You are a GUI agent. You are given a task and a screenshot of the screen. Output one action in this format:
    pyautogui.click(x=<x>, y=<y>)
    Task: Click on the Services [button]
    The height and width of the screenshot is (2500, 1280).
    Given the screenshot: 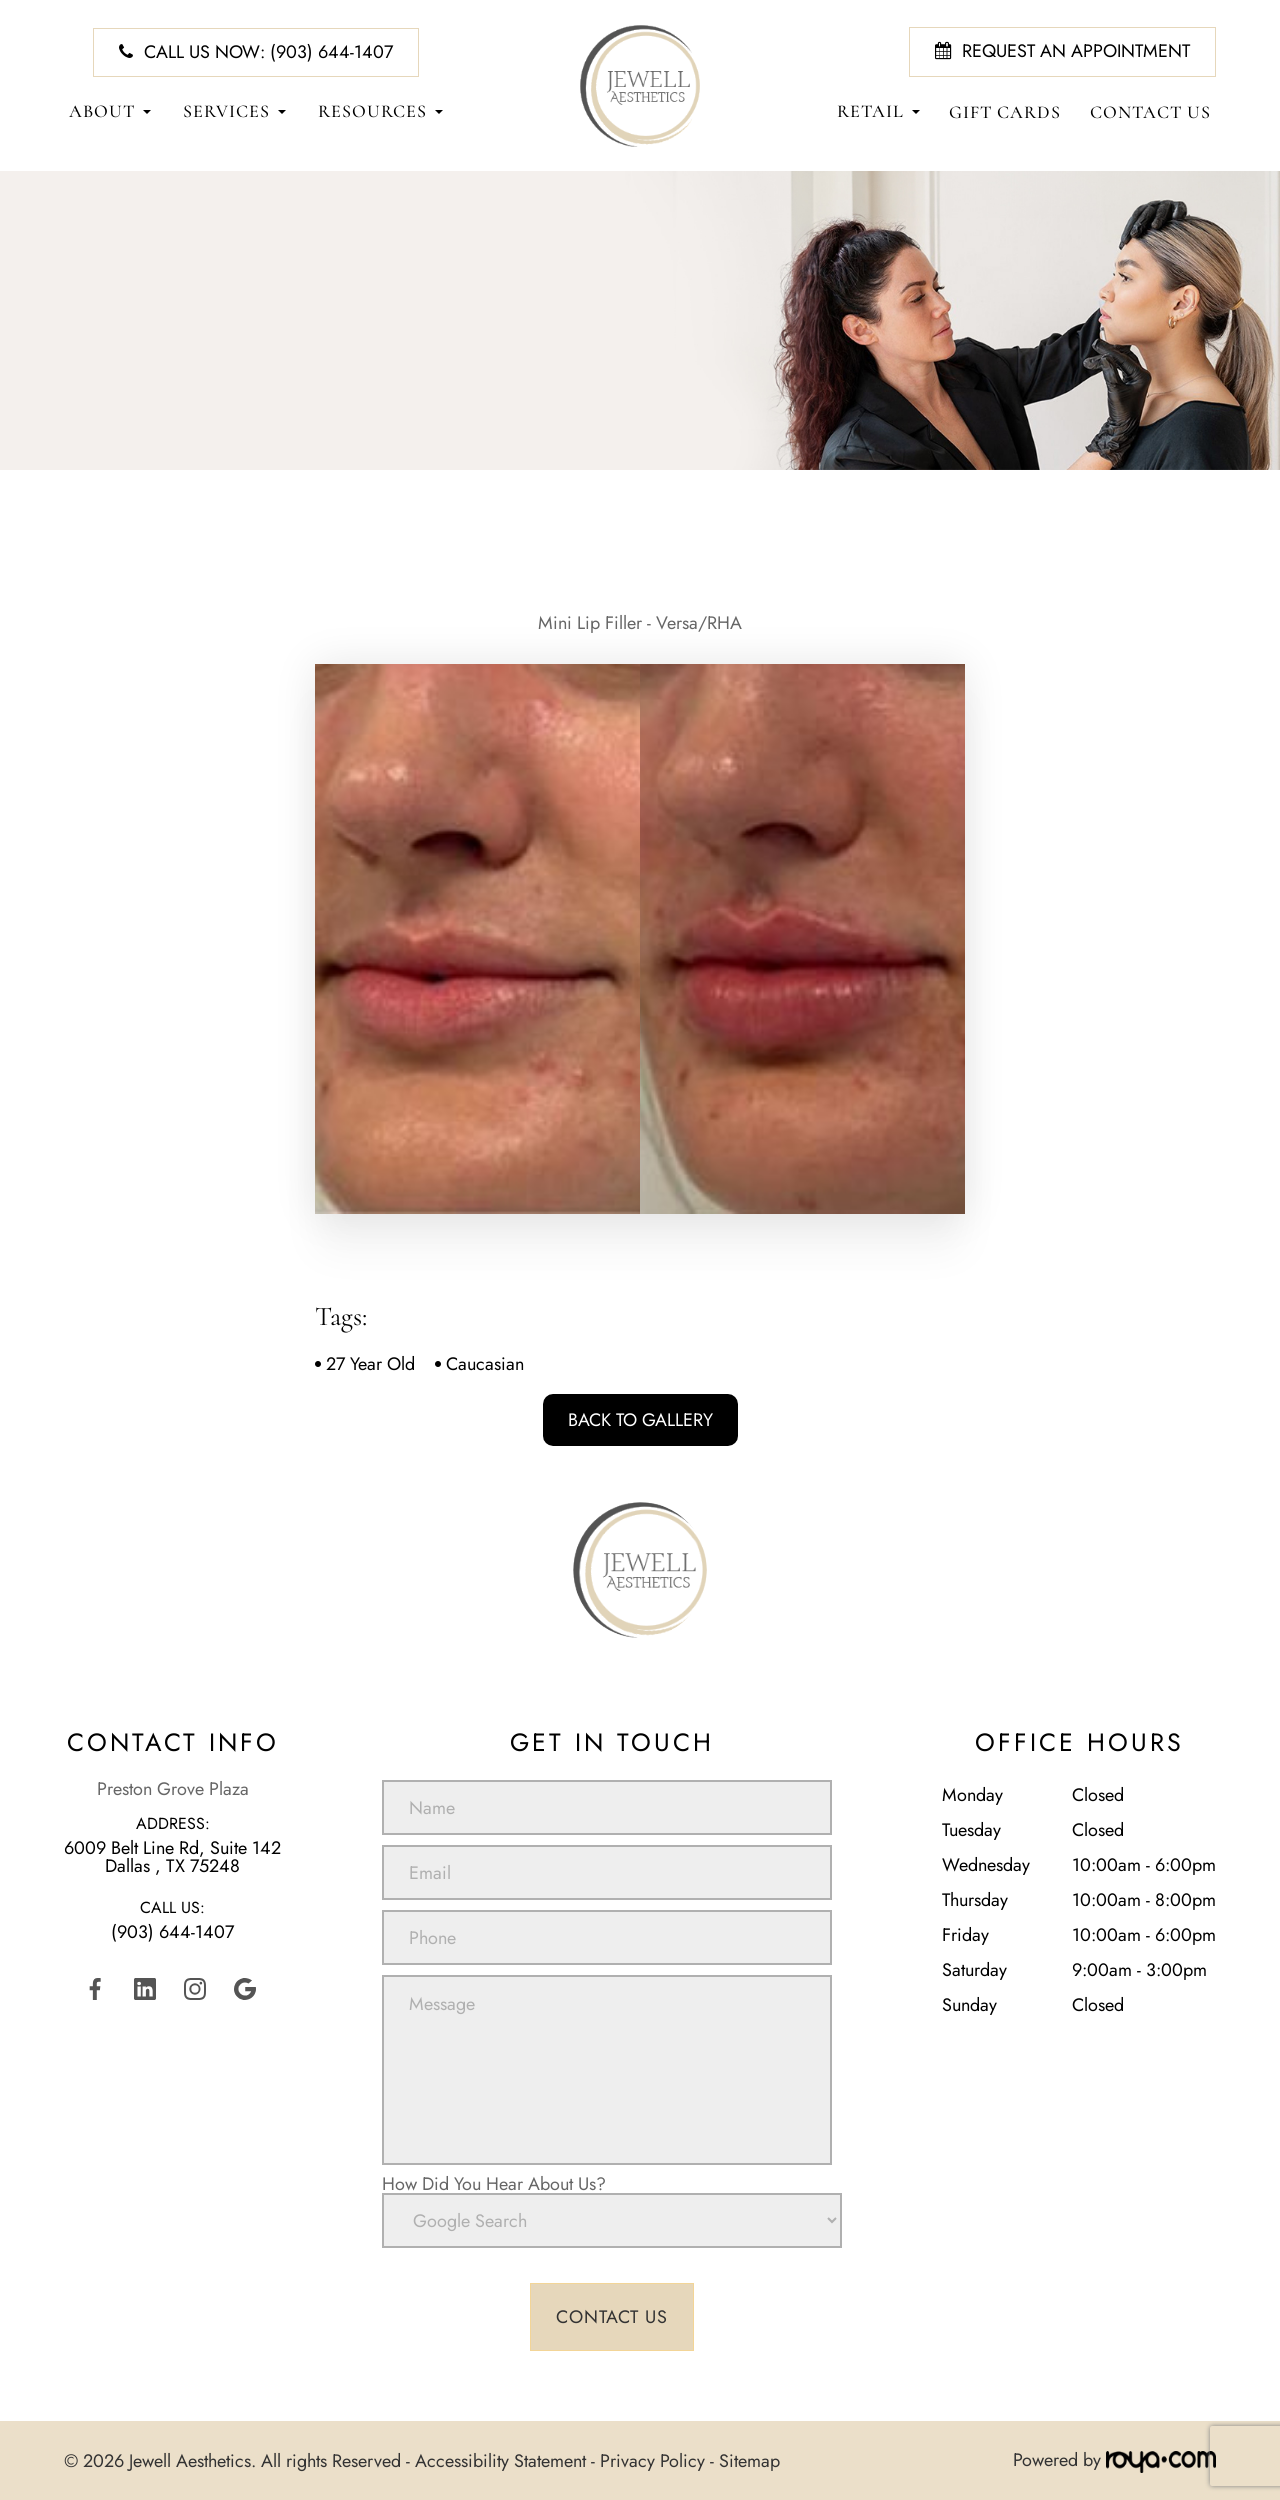 What is the action you would take?
    pyautogui.click(x=234, y=111)
    